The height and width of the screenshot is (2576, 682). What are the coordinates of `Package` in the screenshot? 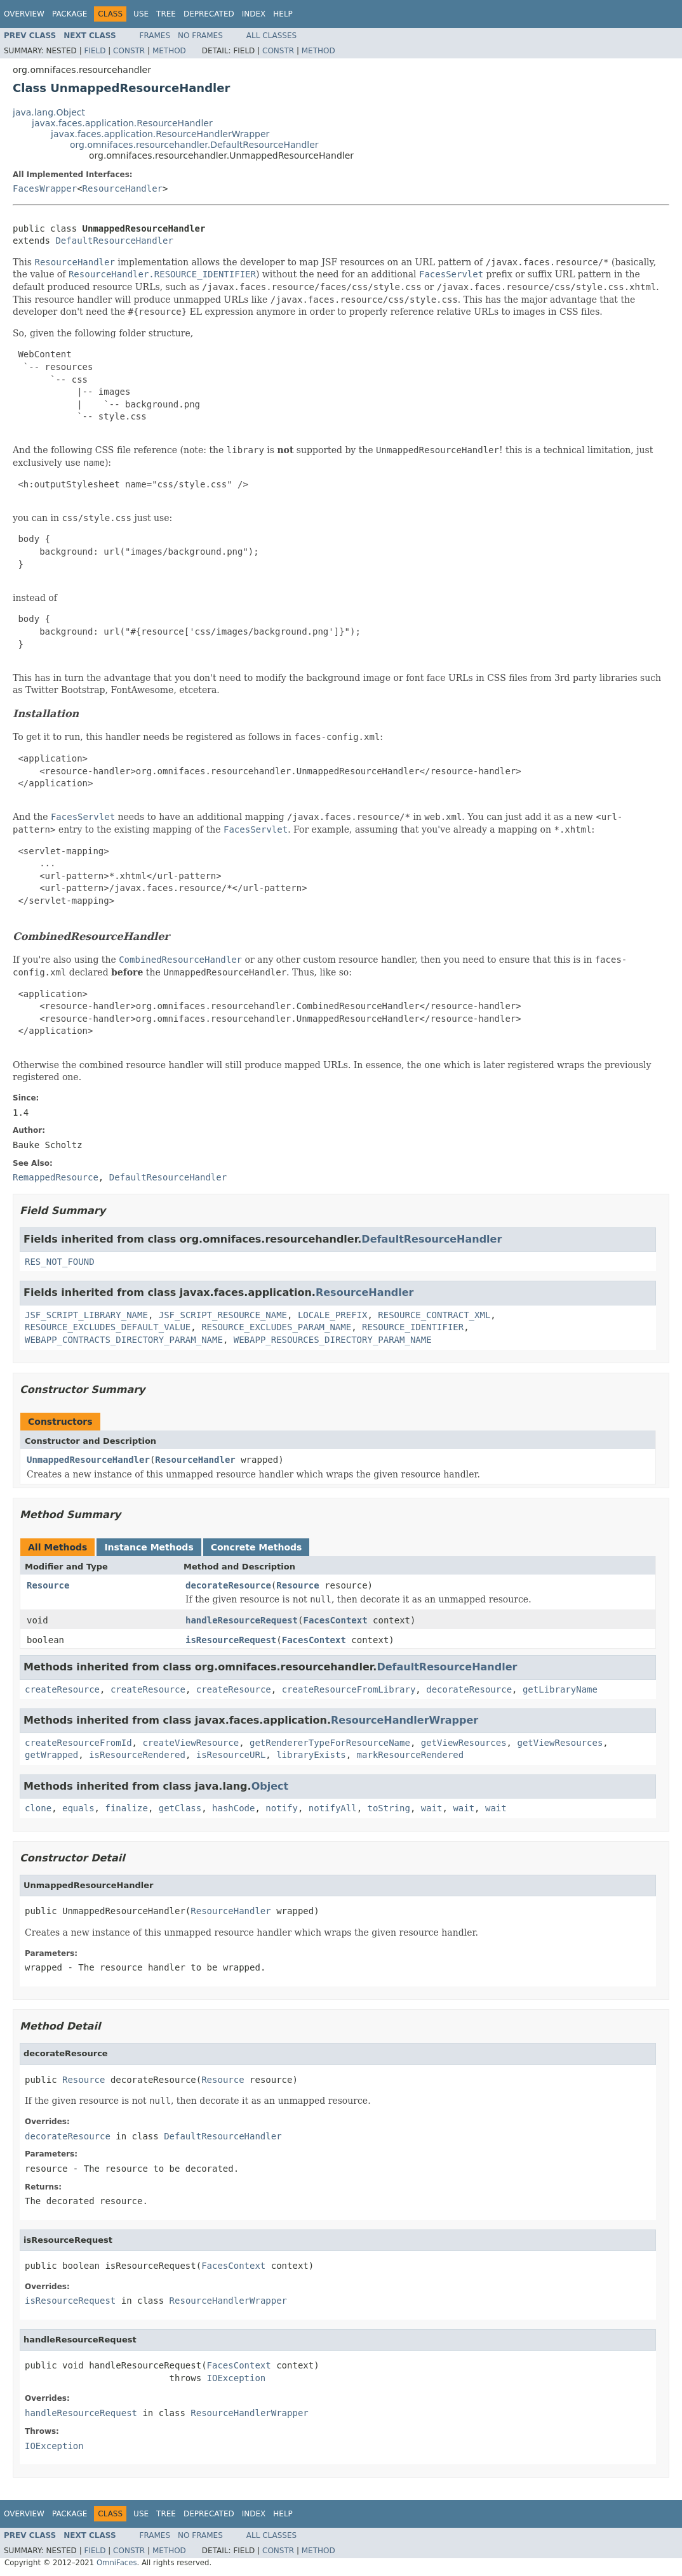 It's located at (69, 14).